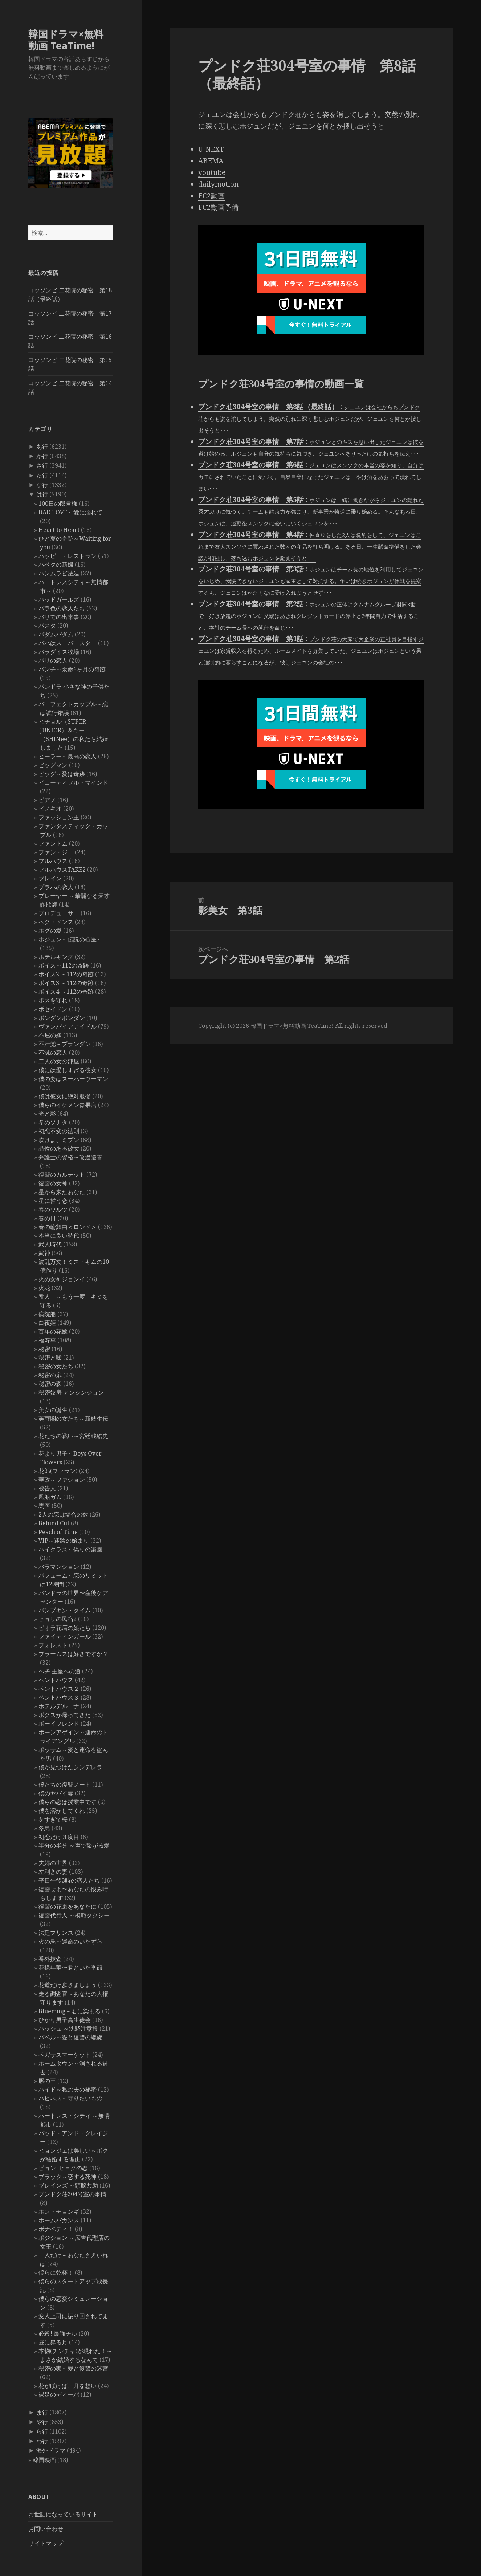 The width and height of the screenshot is (481, 2576). I want to click on Behind Cut, so click(53, 1523).